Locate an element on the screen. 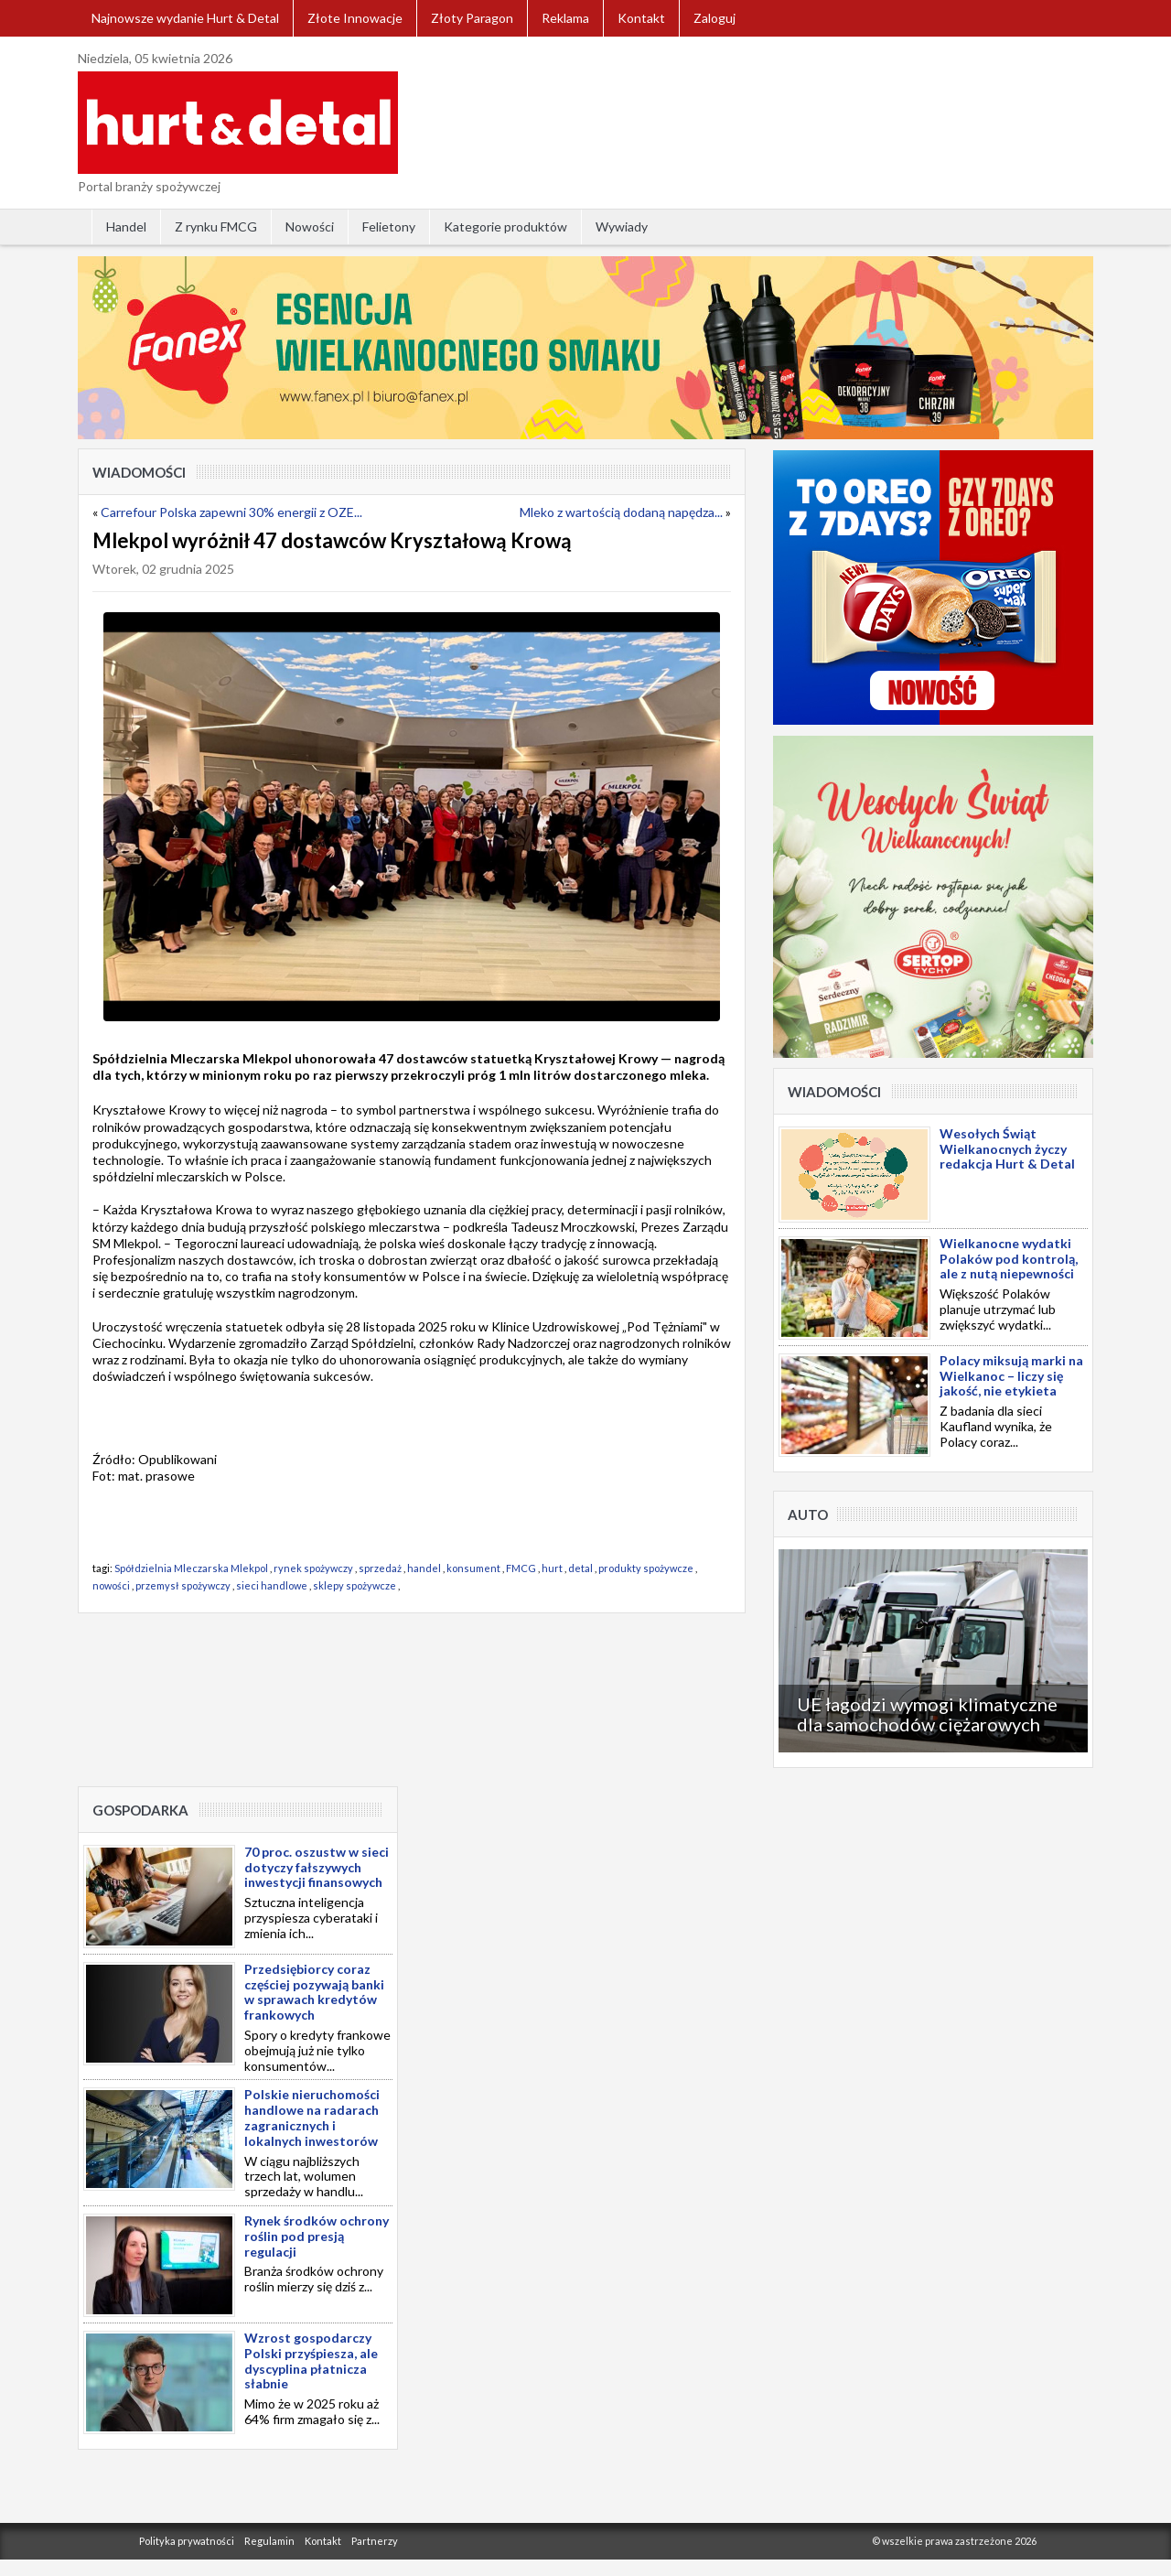 The image size is (1171, 2576). Najnowsze wydanie Hurt & Detal is located at coordinates (185, 18).